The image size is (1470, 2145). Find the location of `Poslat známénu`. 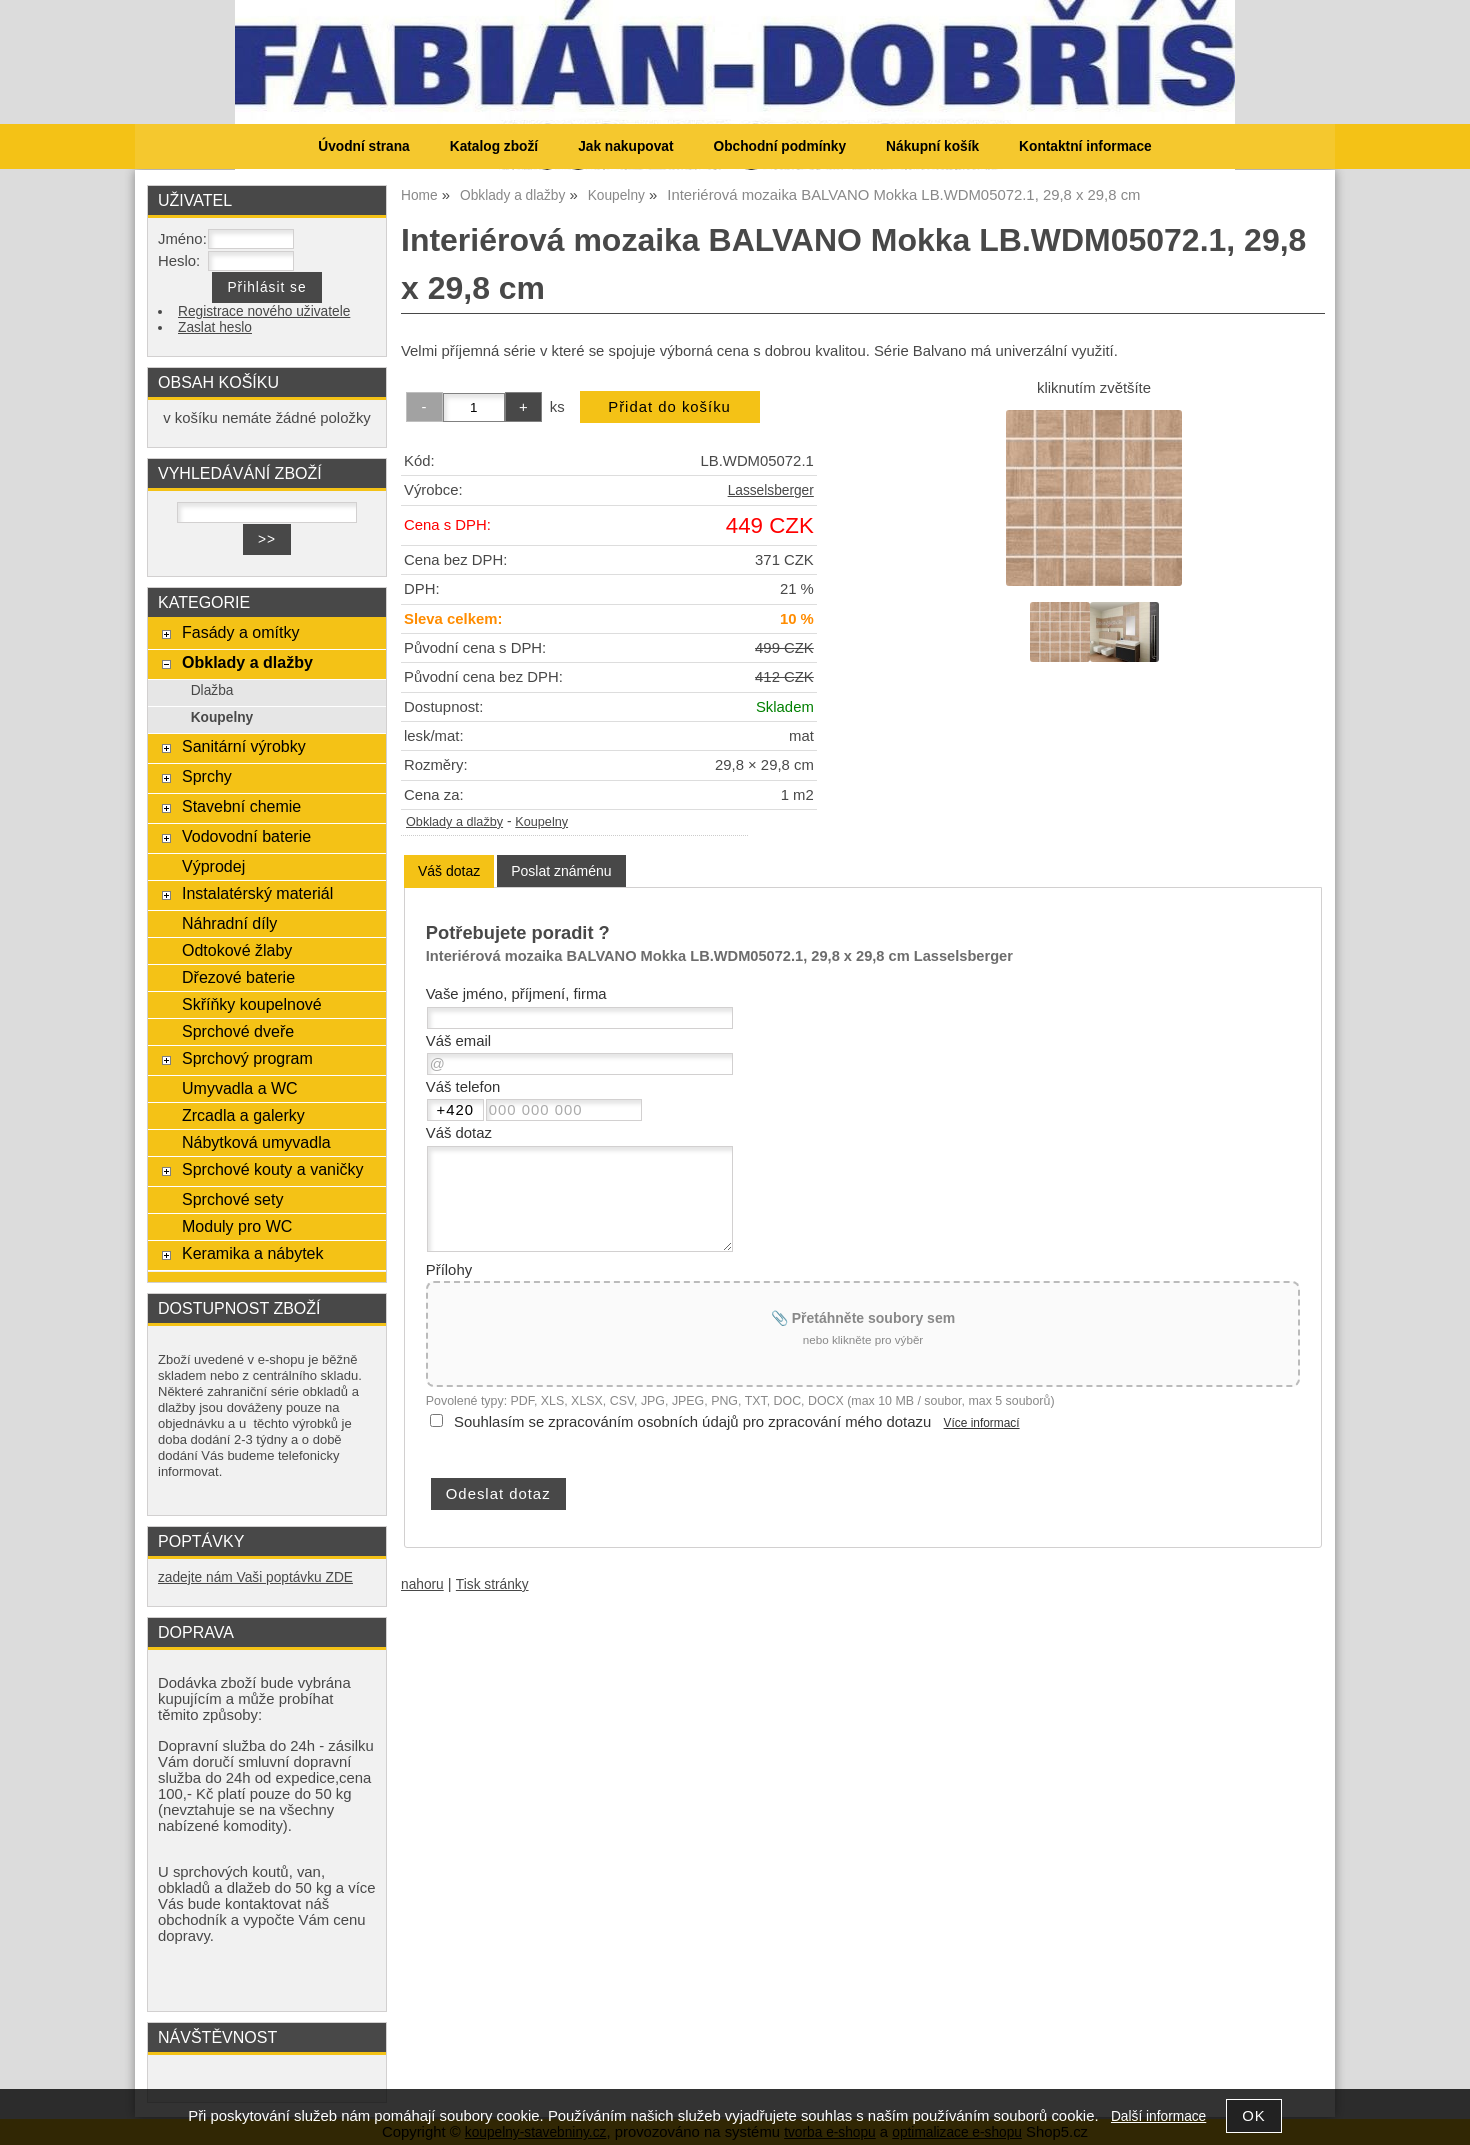

Poslat známénu is located at coordinates (561, 871).